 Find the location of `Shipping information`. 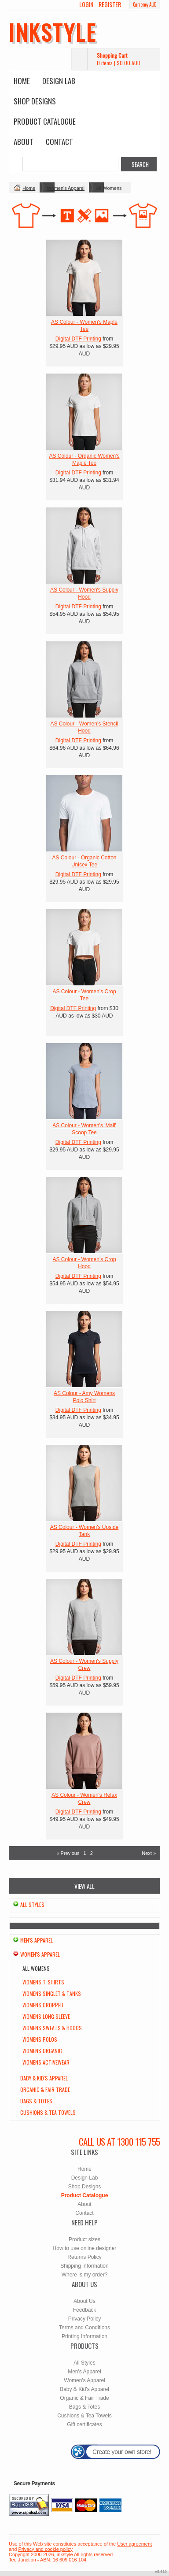

Shipping information is located at coordinates (84, 2266).